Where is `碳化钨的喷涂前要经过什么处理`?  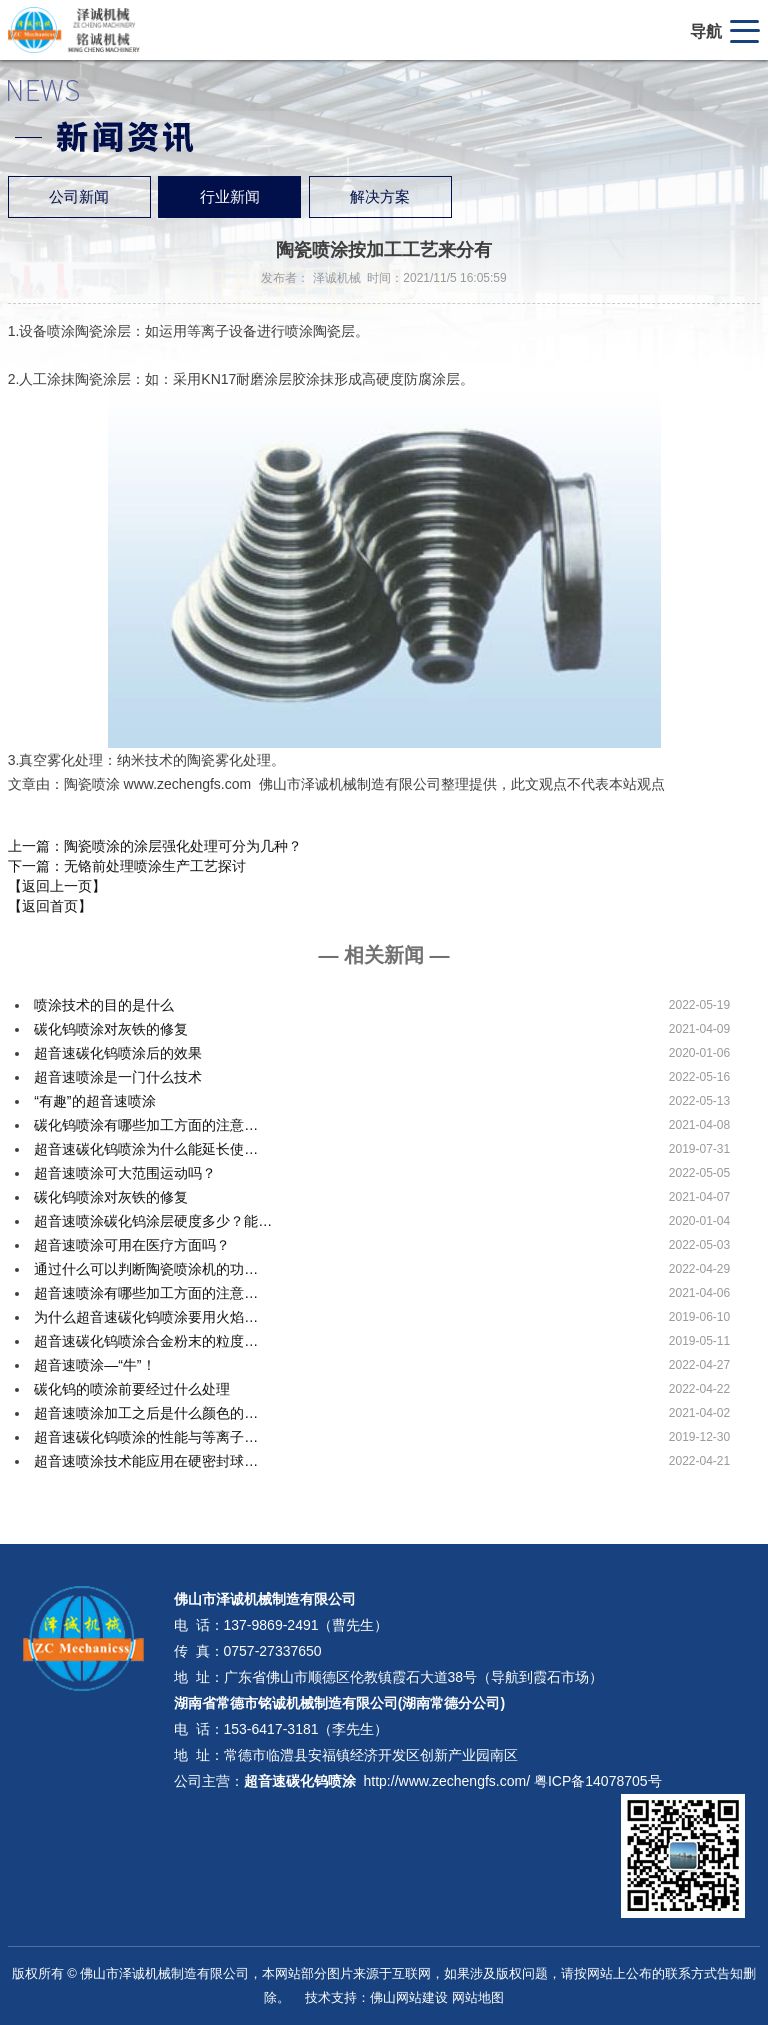
碳化钨的喷涂前要经过什么处理 is located at coordinates (132, 1389).